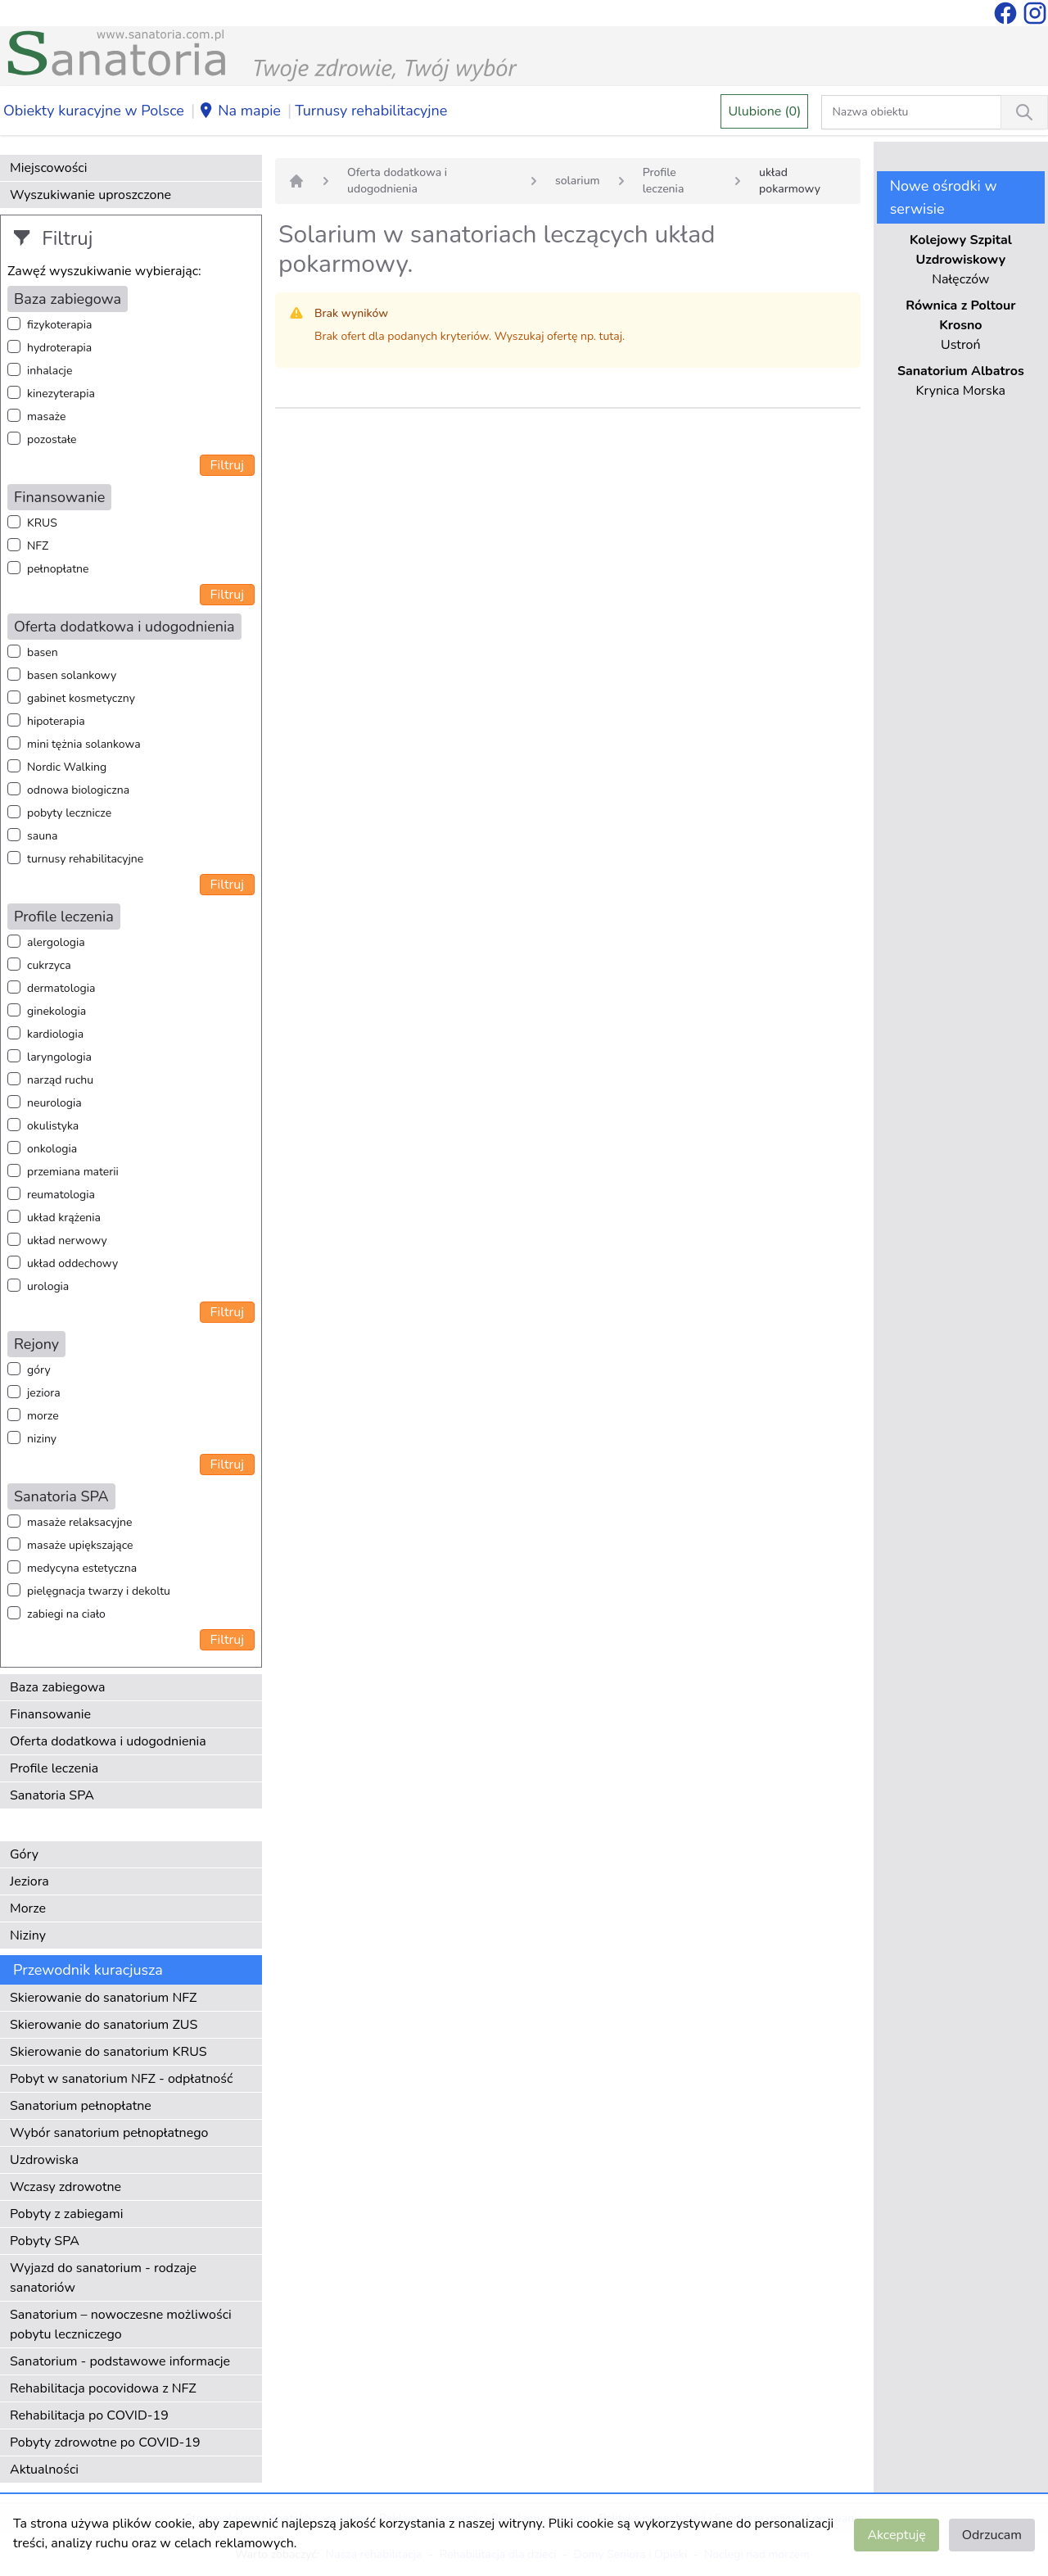 This screenshot has width=1048, height=2576. What do you see at coordinates (85, 859) in the screenshot?
I see `turnusy rehabilitacyjne` at bounding box center [85, 859].